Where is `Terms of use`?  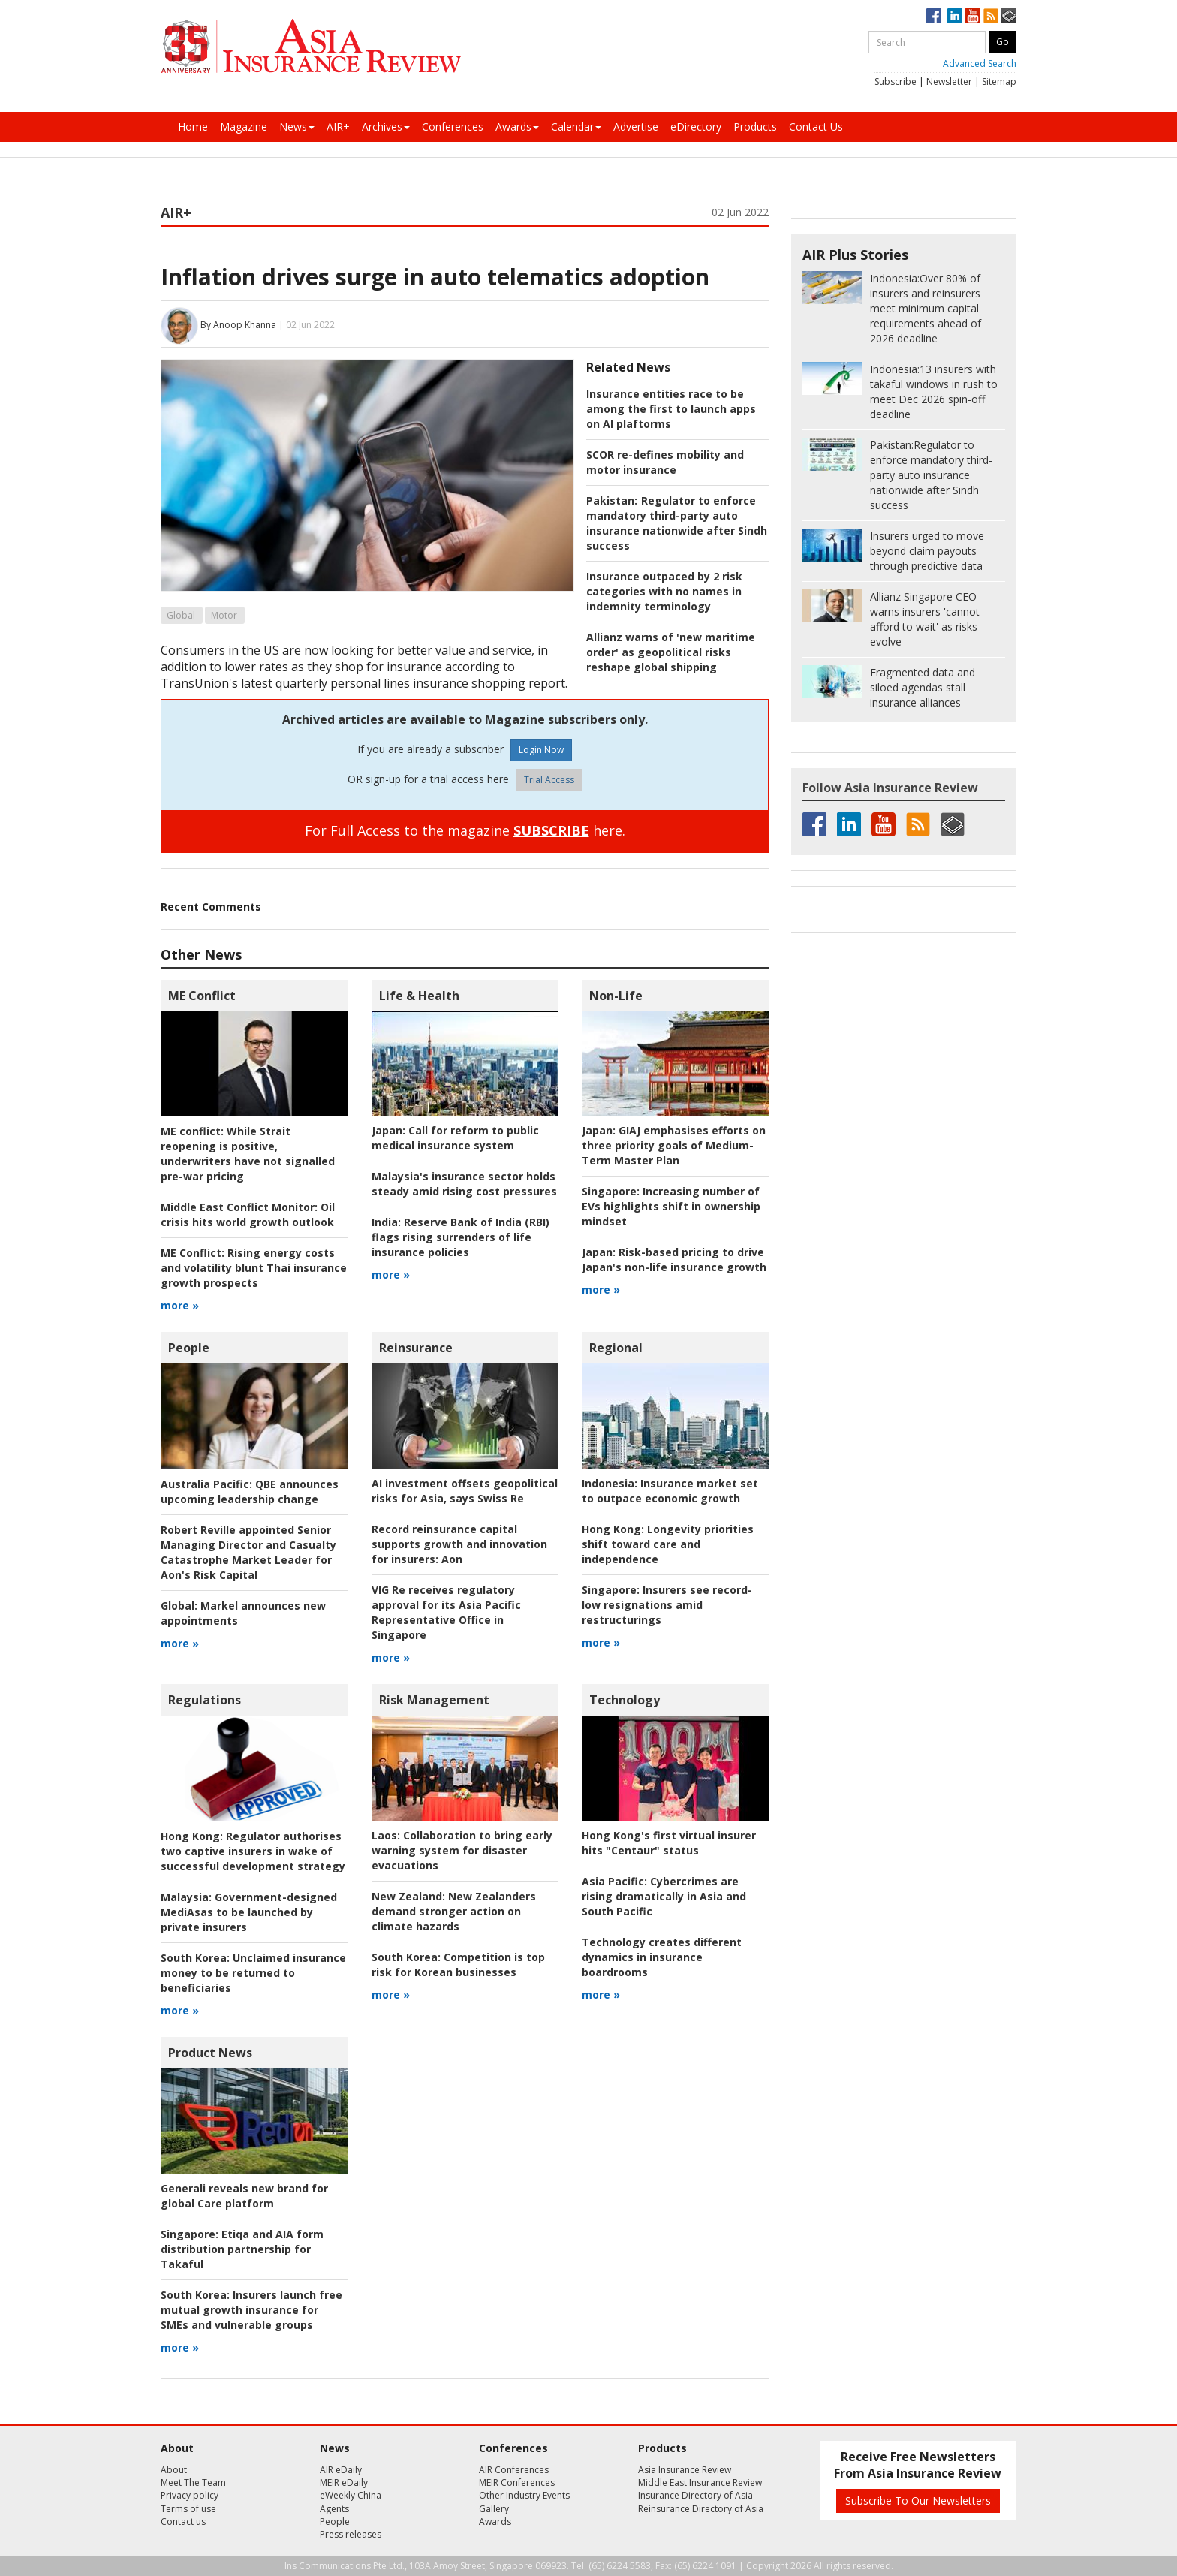 Terms of use is located at coordinates (188, 2508).